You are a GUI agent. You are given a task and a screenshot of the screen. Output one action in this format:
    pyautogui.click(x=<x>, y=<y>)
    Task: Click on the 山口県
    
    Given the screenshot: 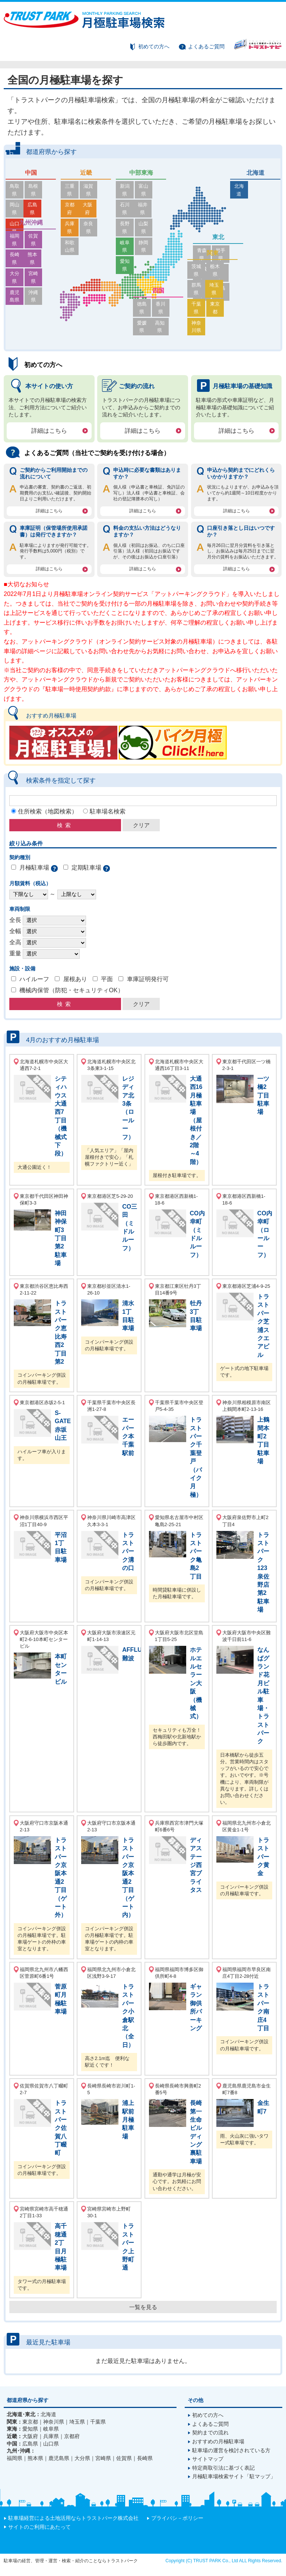 What is the action you would take?
    pyautogui.click(x=18, y=208)
    